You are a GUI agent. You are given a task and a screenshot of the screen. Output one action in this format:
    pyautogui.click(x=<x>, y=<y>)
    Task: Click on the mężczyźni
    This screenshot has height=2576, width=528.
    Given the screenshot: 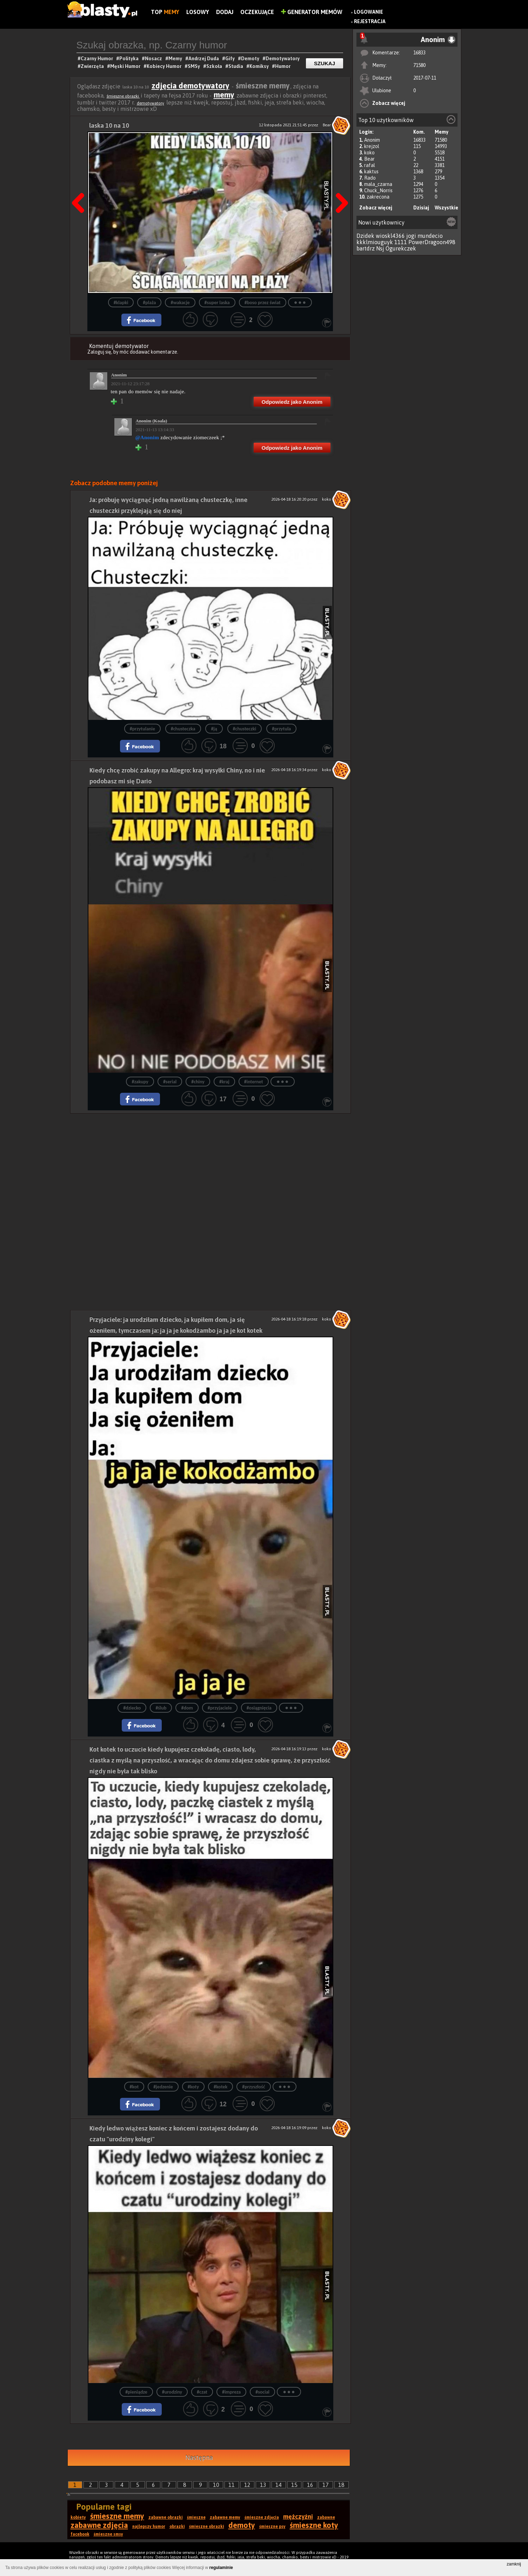 What is the action you would take?
    pyautogui.click(x=298, y=2516)
    